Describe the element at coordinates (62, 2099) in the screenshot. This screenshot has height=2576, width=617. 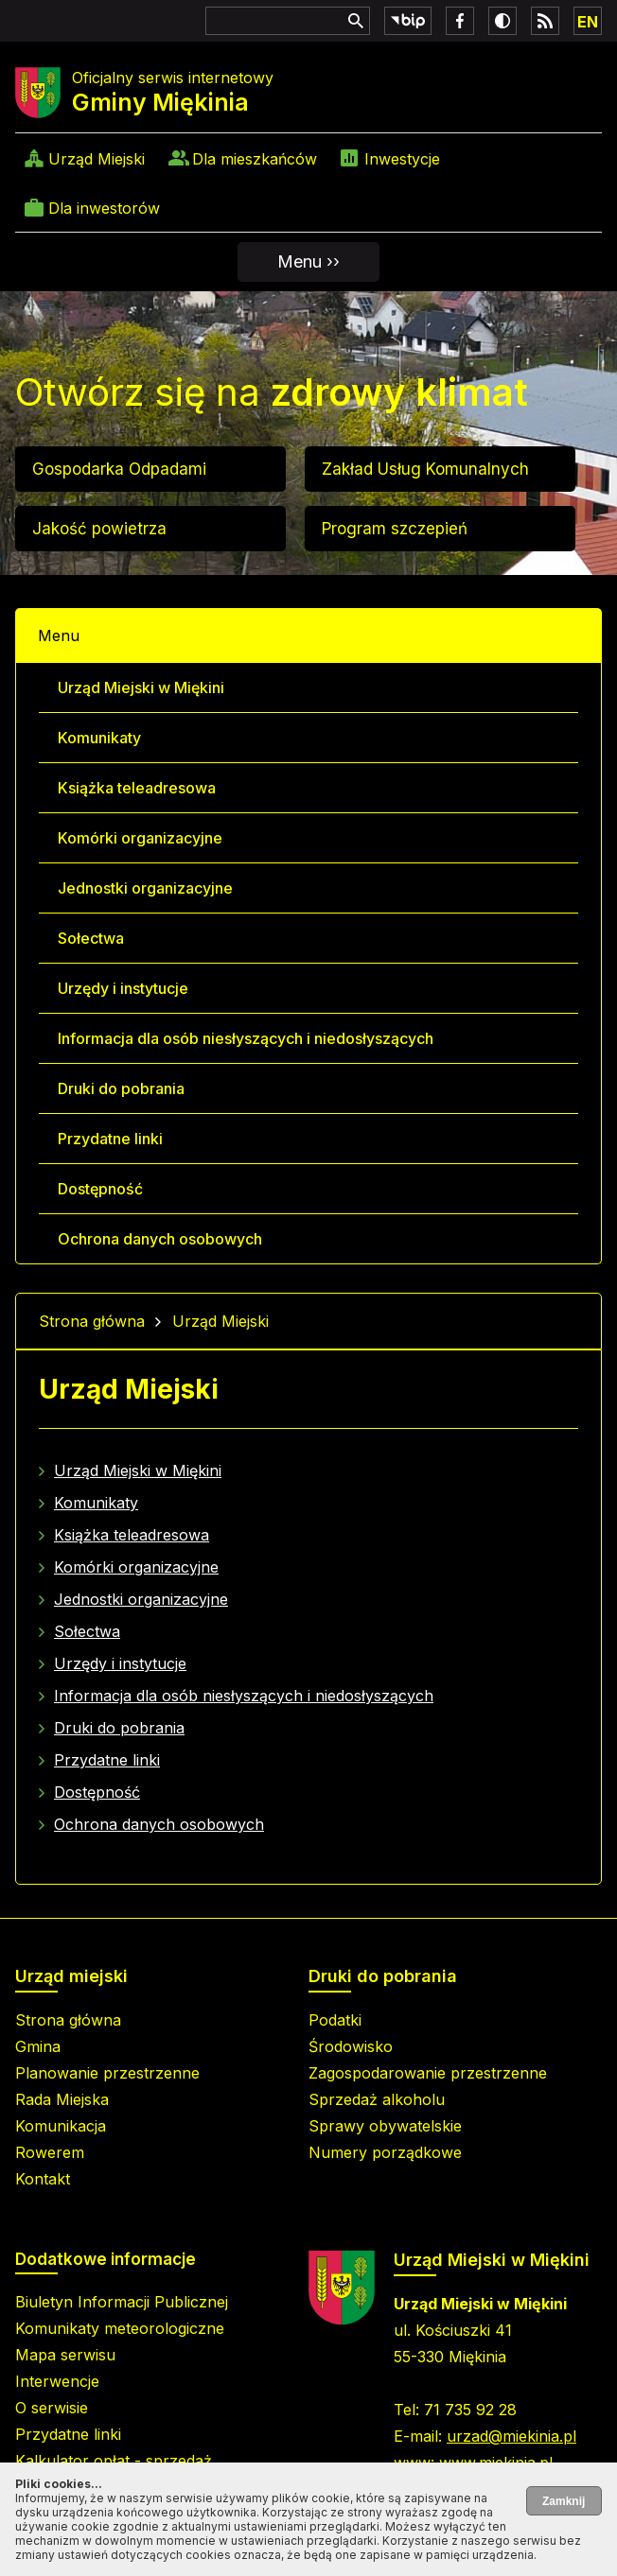
I see `Rada Miejska` at that location.